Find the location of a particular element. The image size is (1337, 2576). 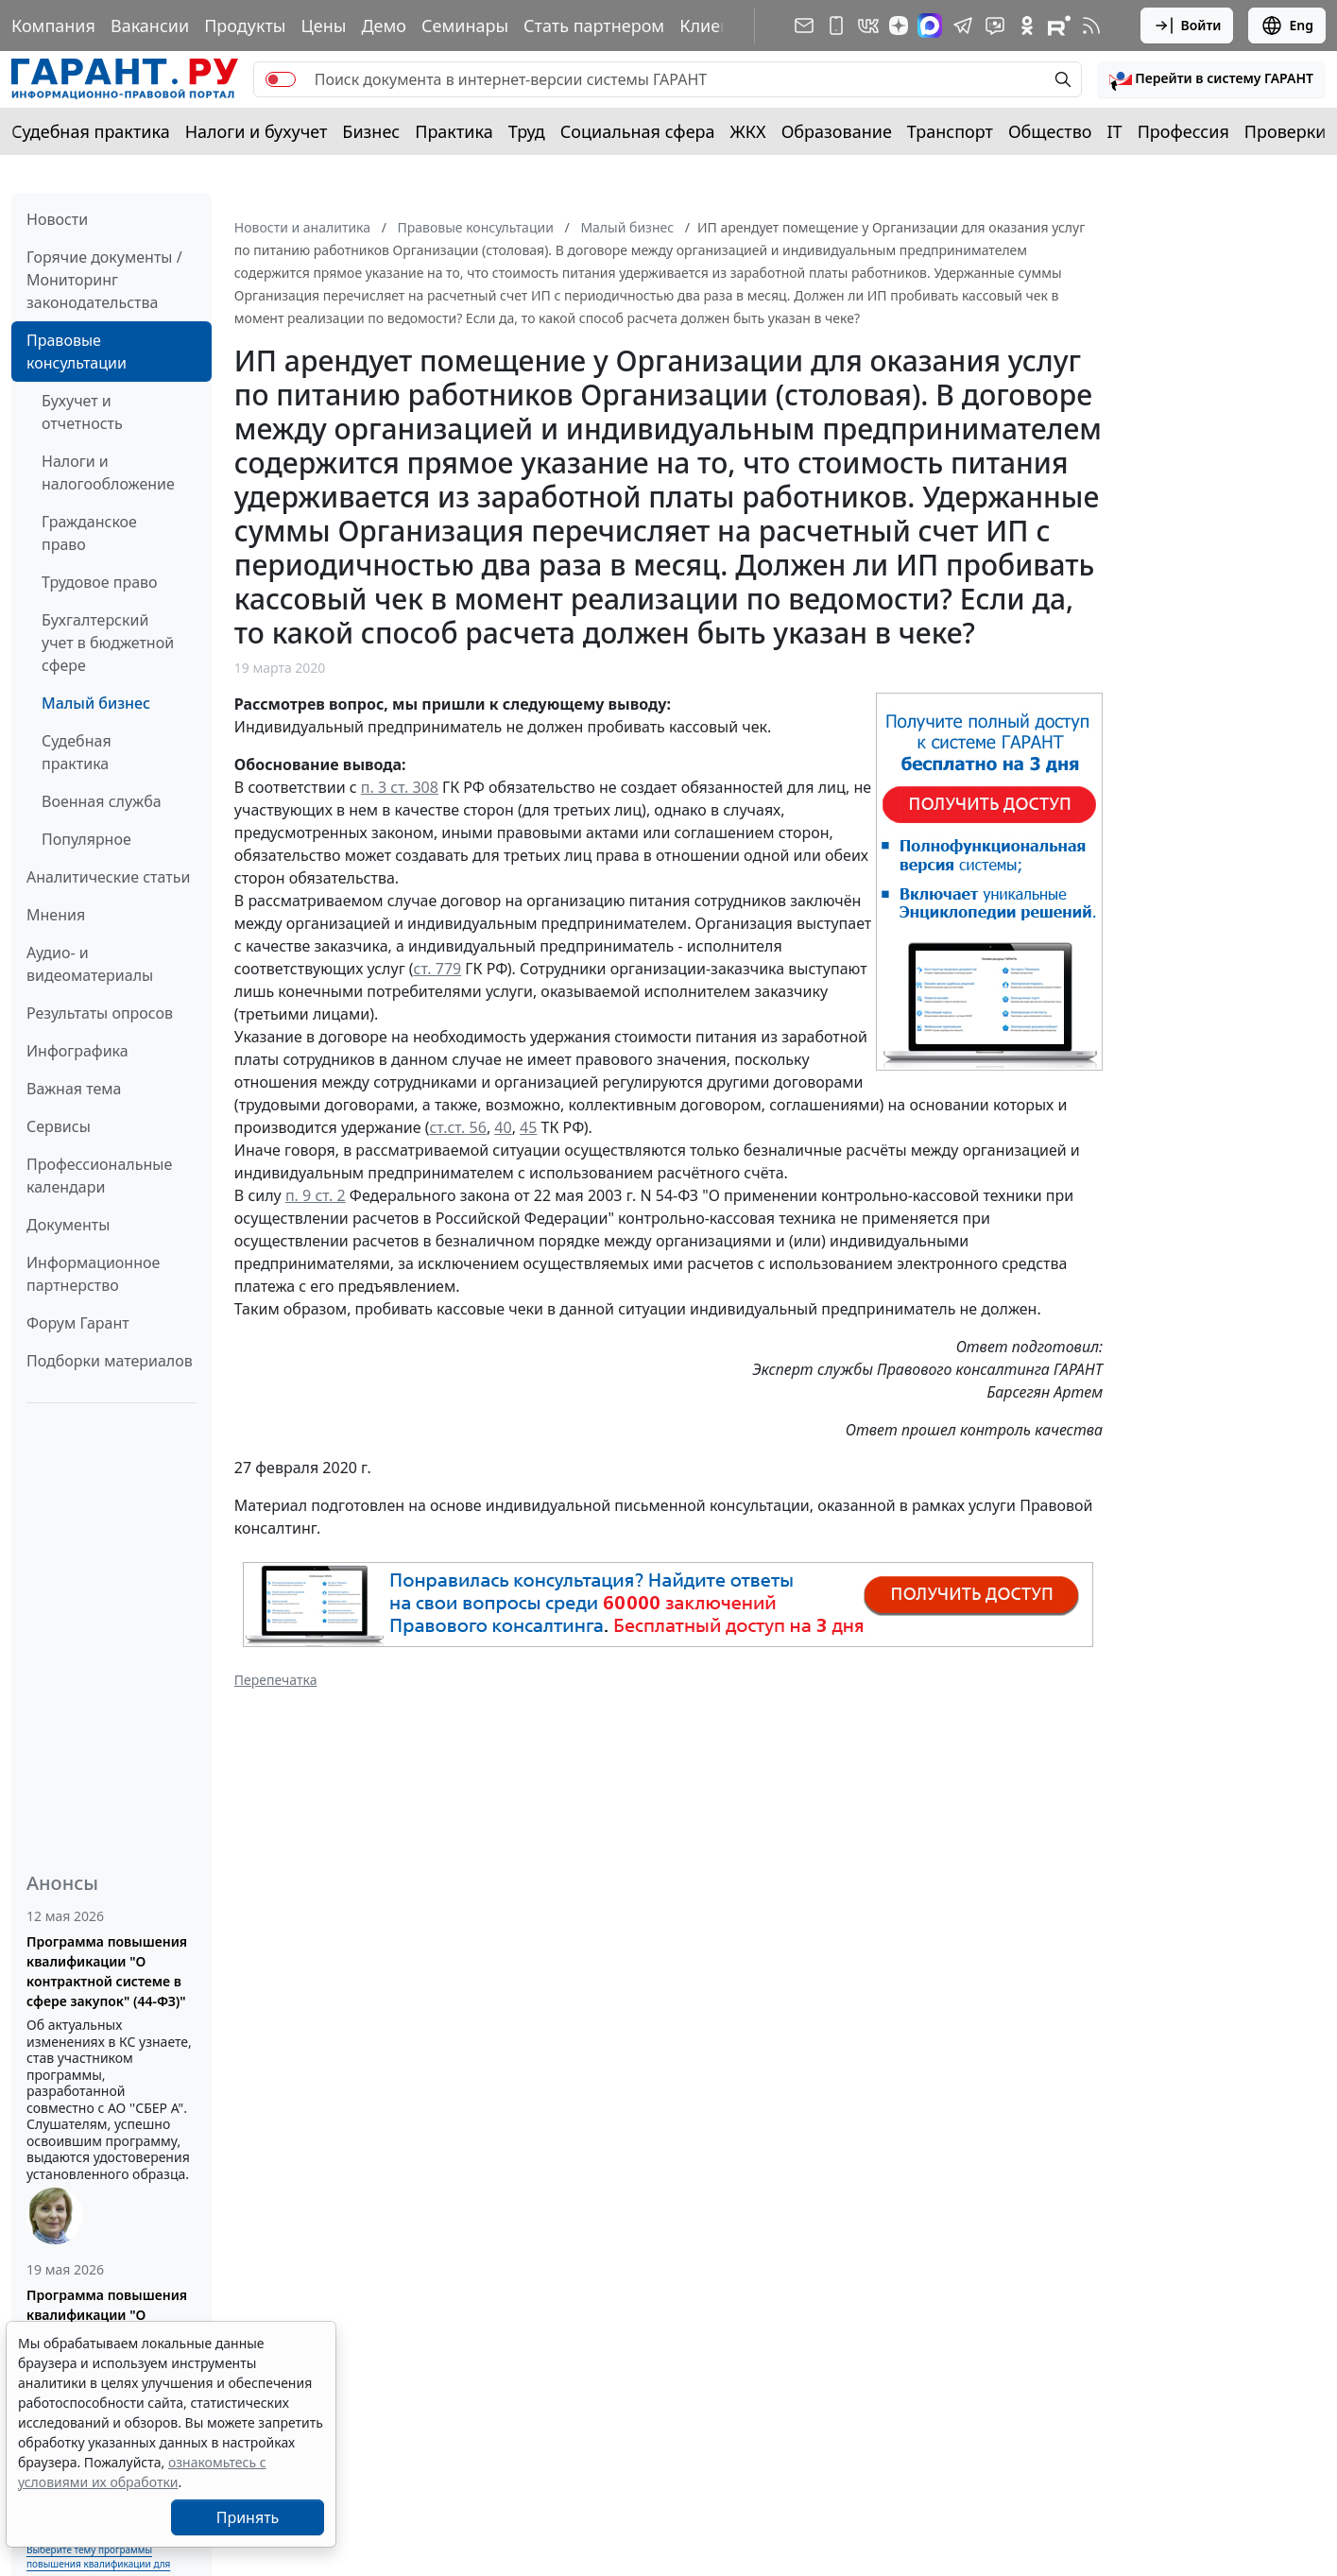

[ГАРАНТ для мобильных устройств] is located at coordinates (836, 25).